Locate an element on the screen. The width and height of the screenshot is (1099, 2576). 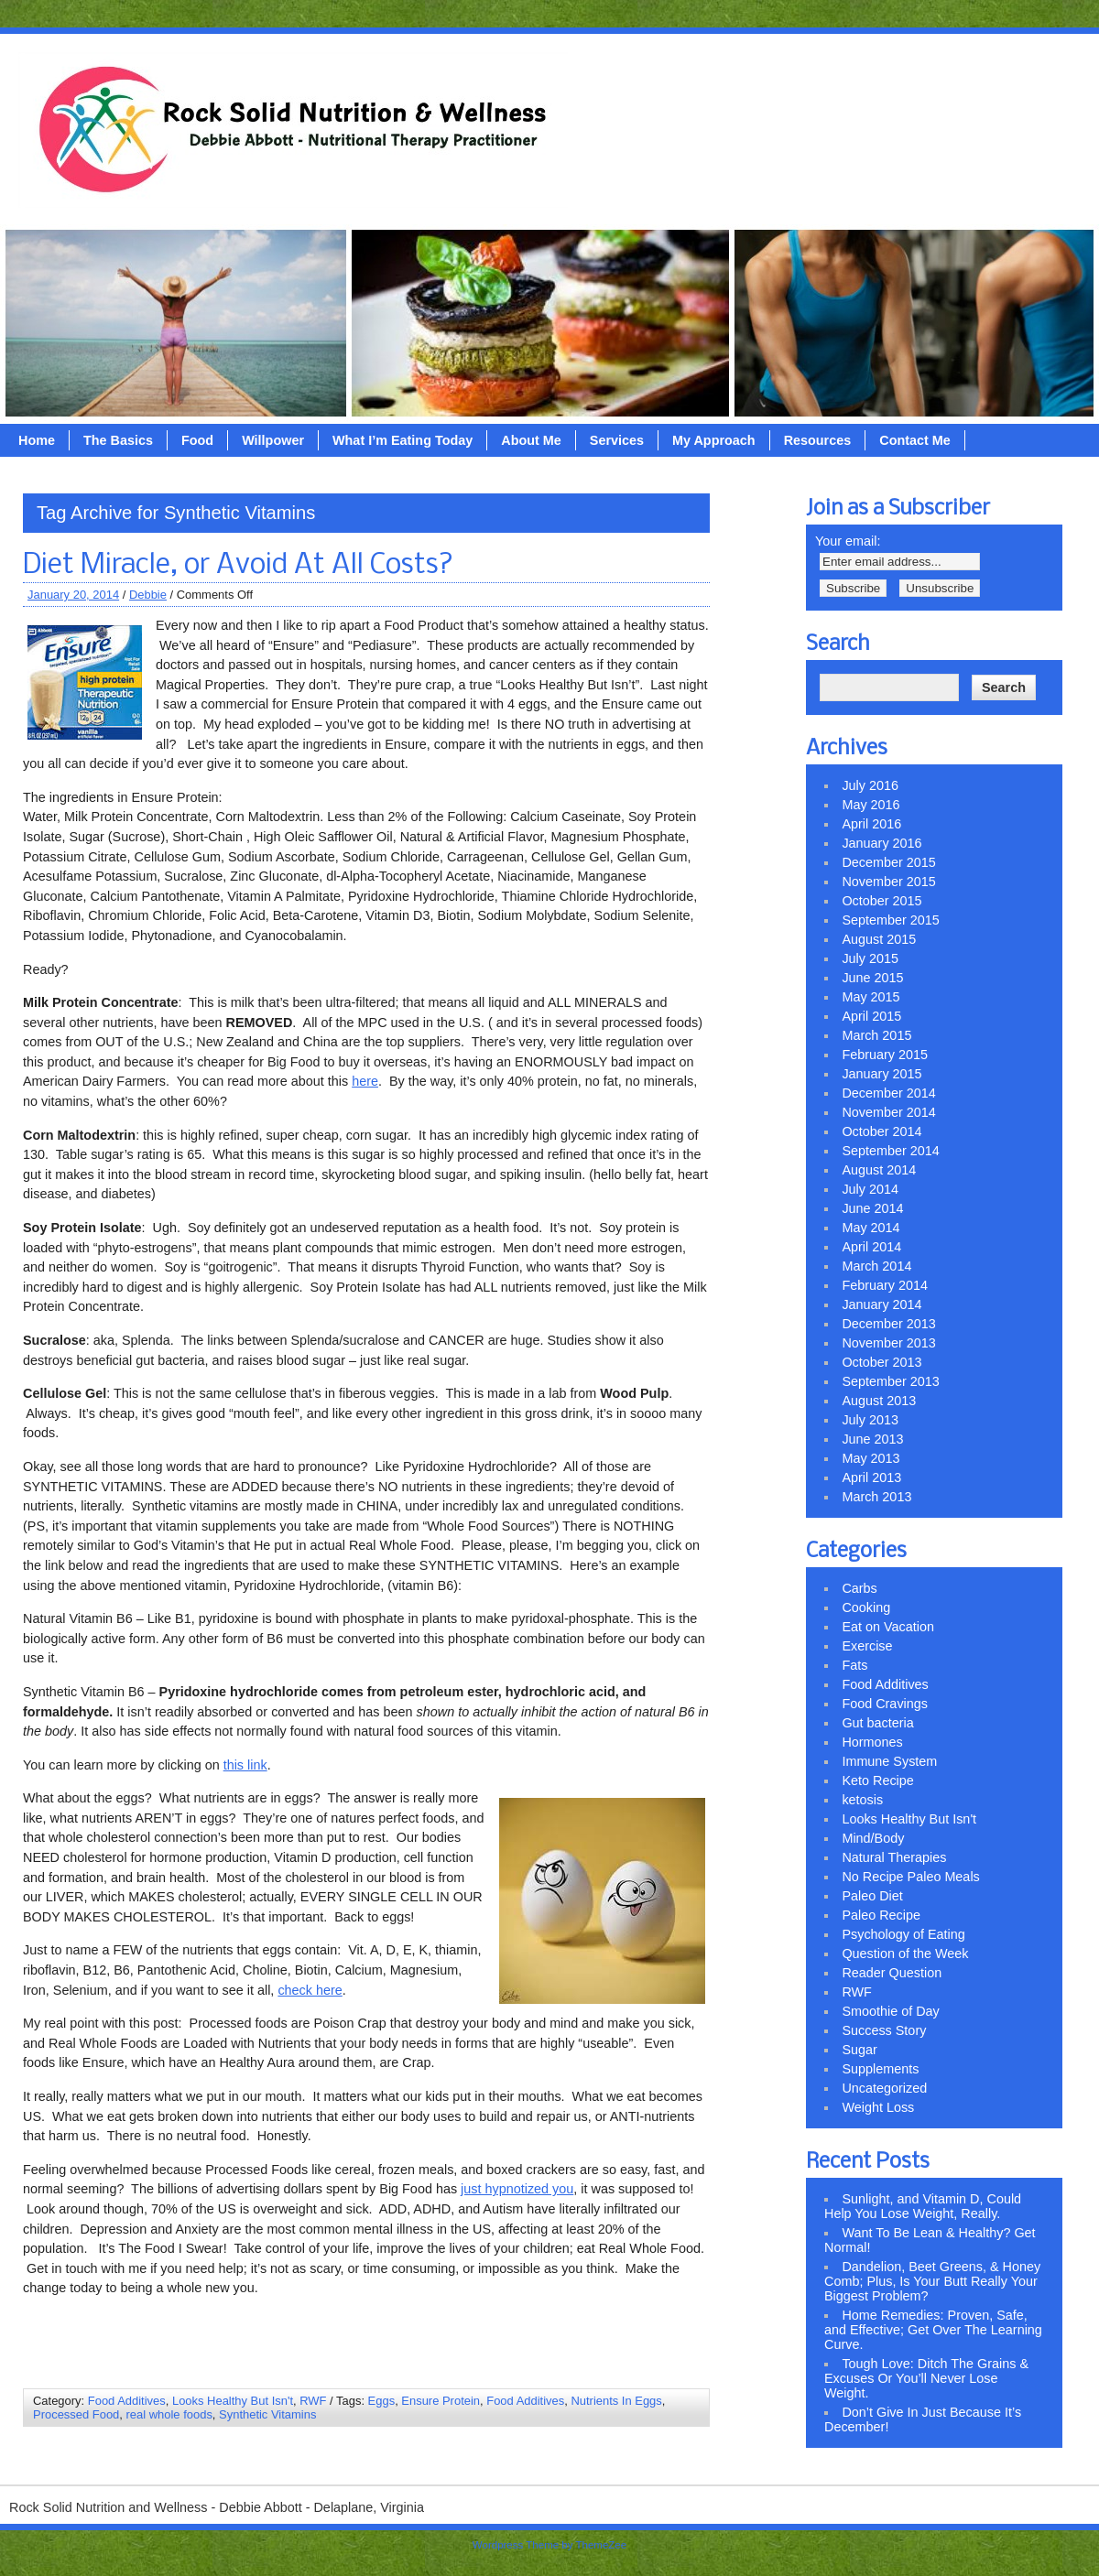
Question of the Week is located at coordinates (905, 1953).